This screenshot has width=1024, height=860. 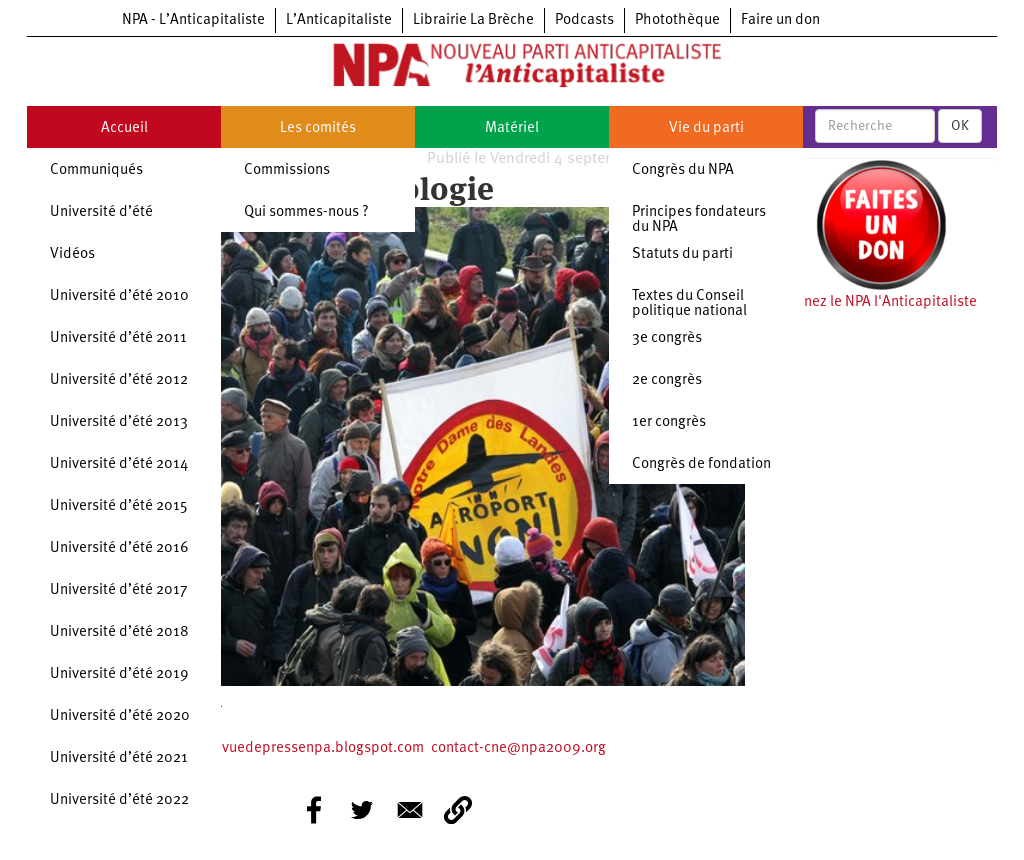 What do you see at coordinates (667, 380) in the screenshot?
I see `2e congrès` at bounding box center [667, 380].